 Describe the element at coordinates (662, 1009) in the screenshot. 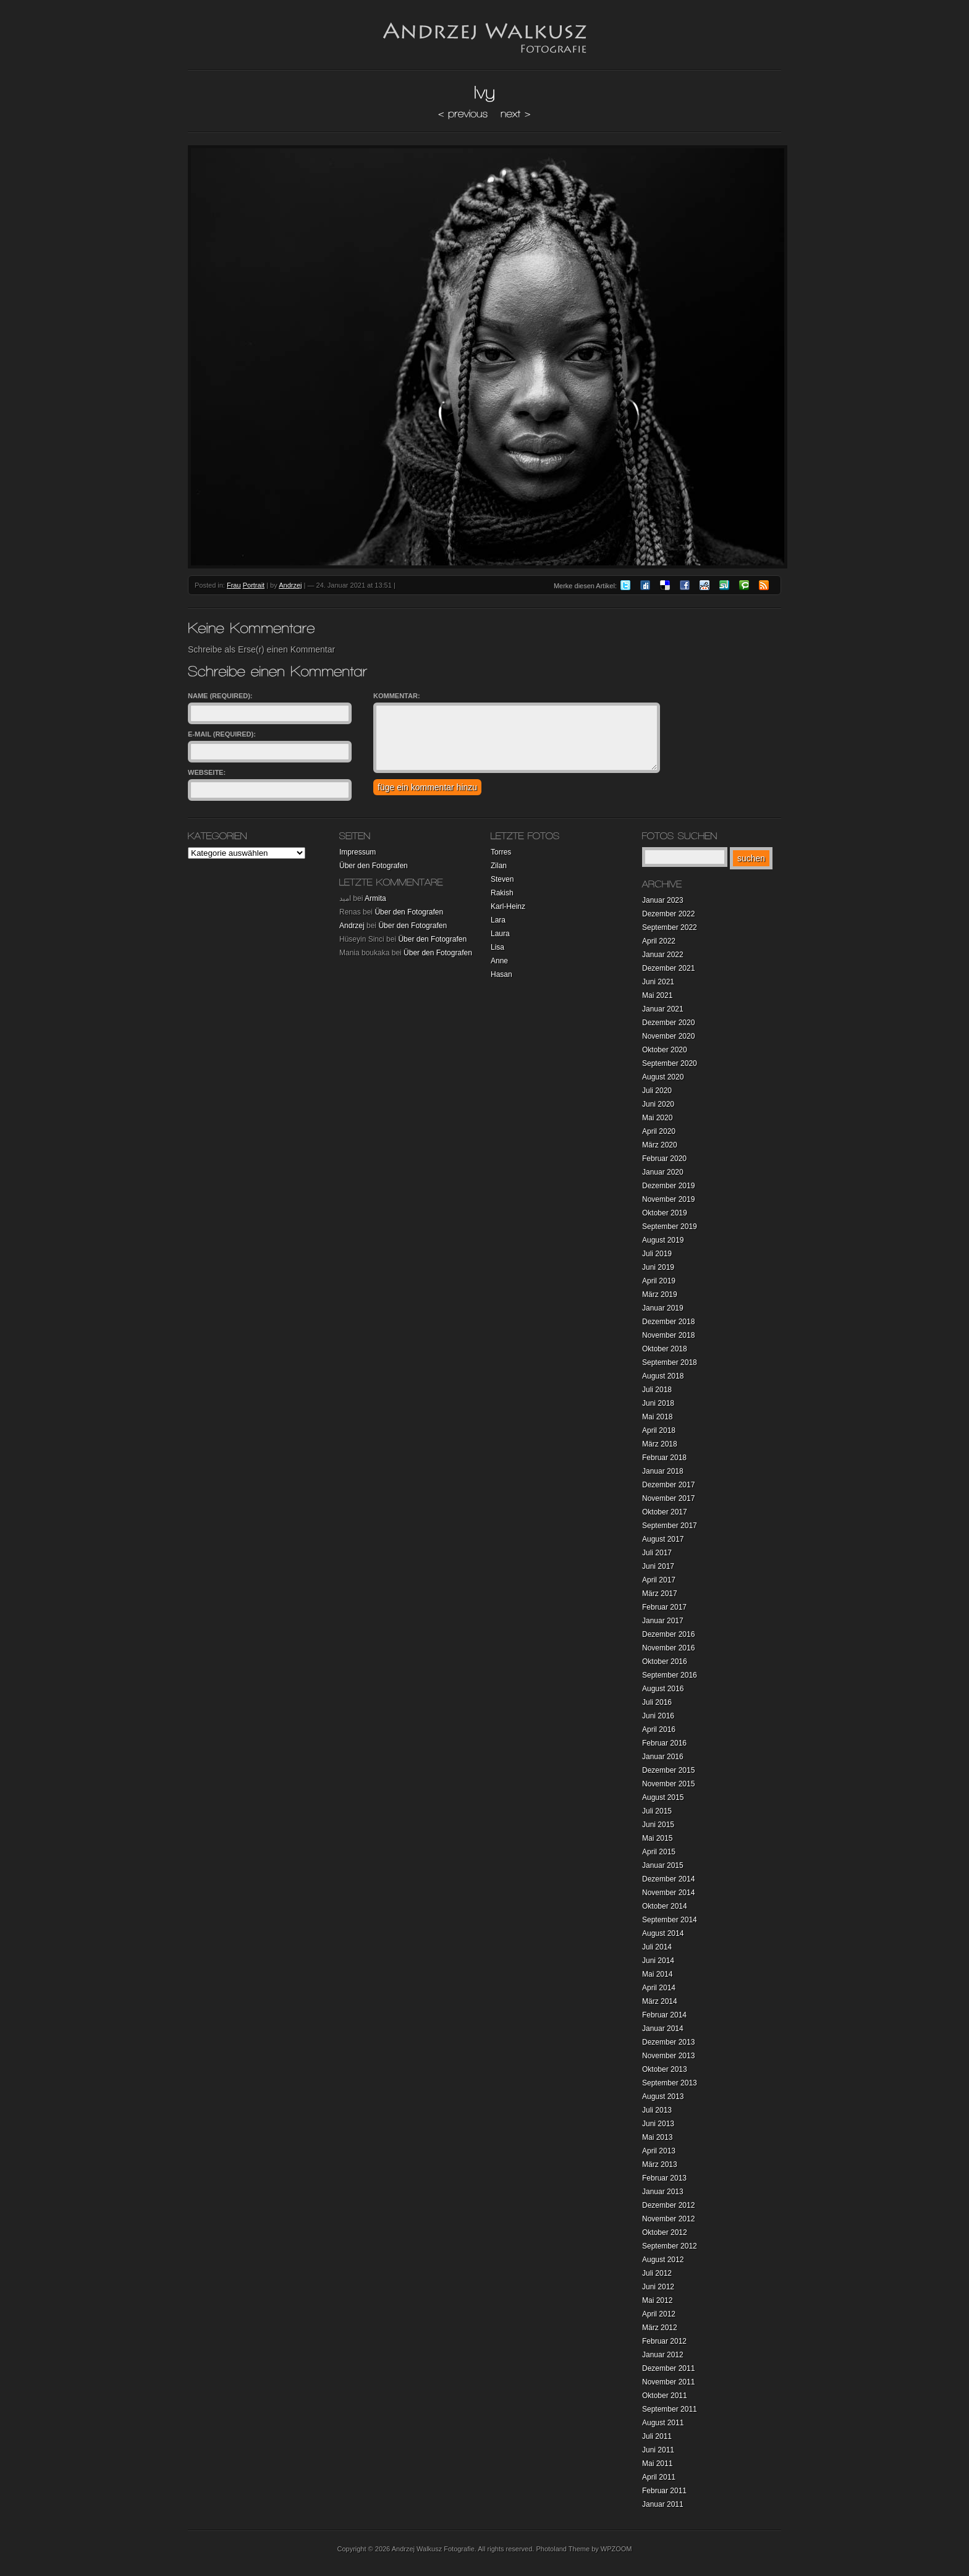

I see `Januar 2021` at that location.